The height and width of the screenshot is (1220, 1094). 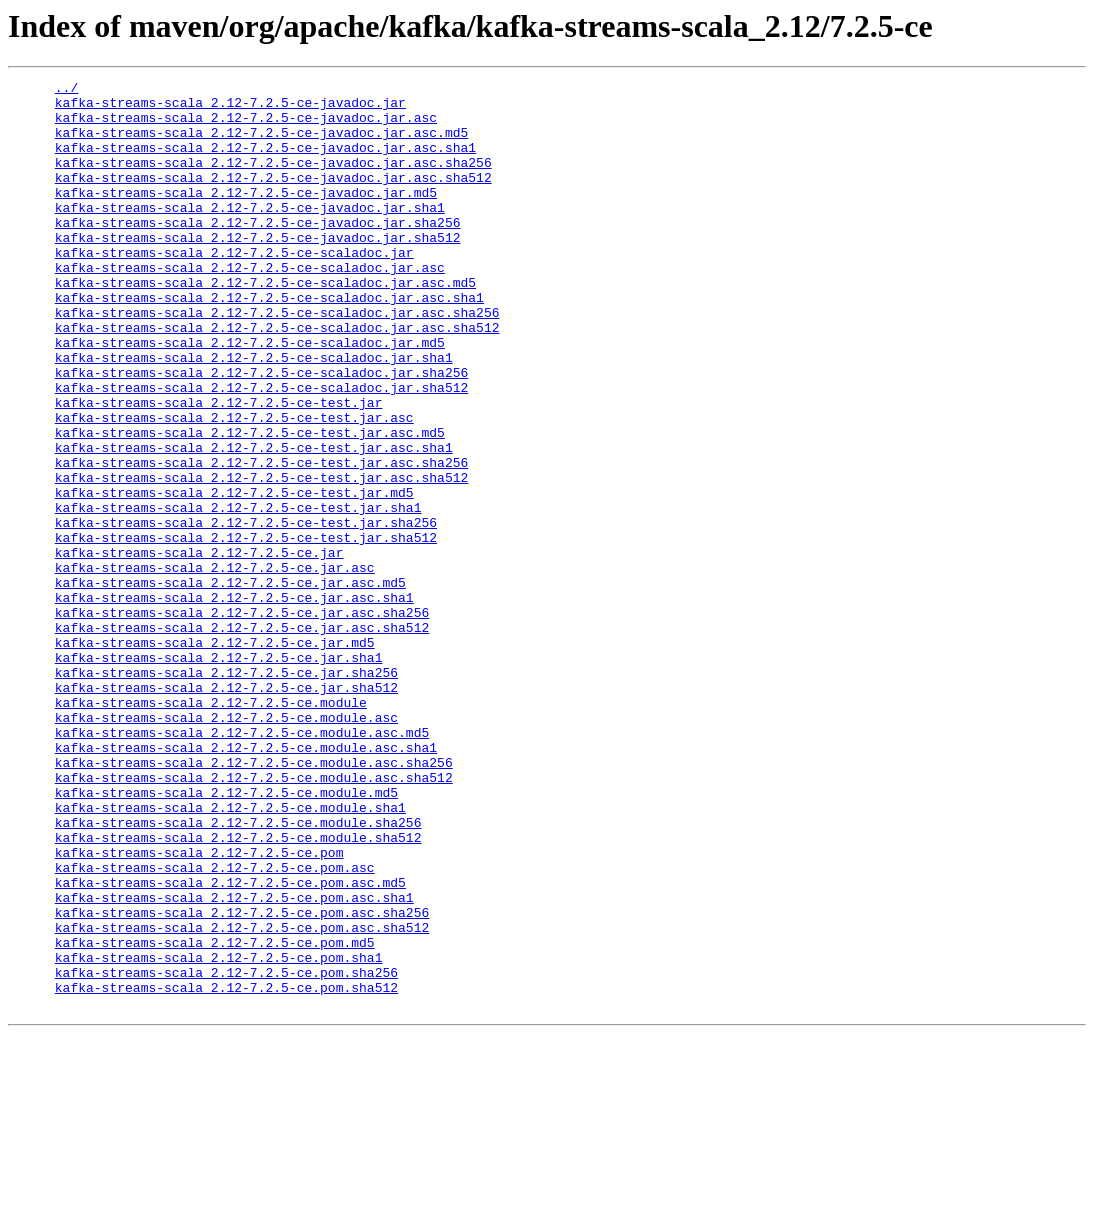 What do you see at coordinates (230, 108) in the screenshot?
I see `kafka-streams-scala_2.12-7.2.5-ce-javadoc.jar` at bounding box center [230, 108].